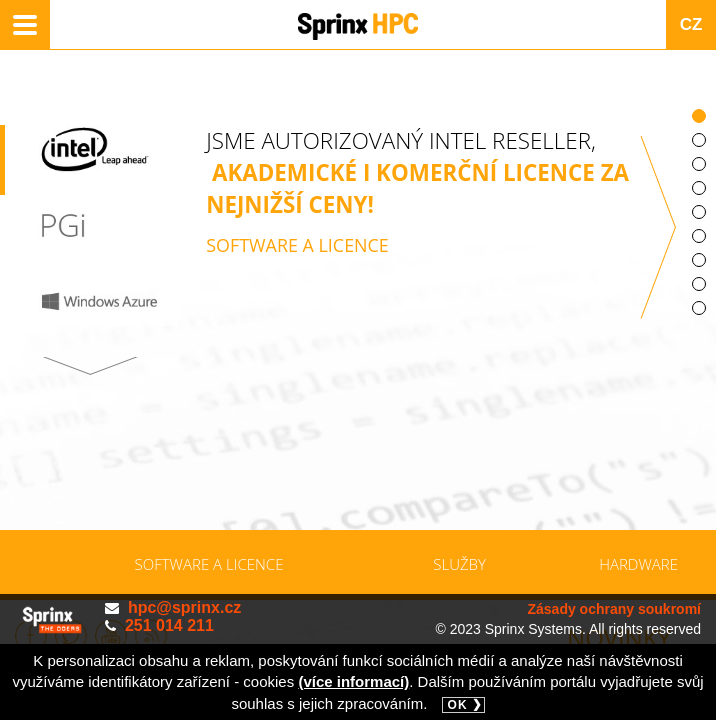 This screenshot has width=716, height=720. What do you see at coordinates (209, 564) in the screenshot?
I see `Software a licence` at bounding box center [209, 564].